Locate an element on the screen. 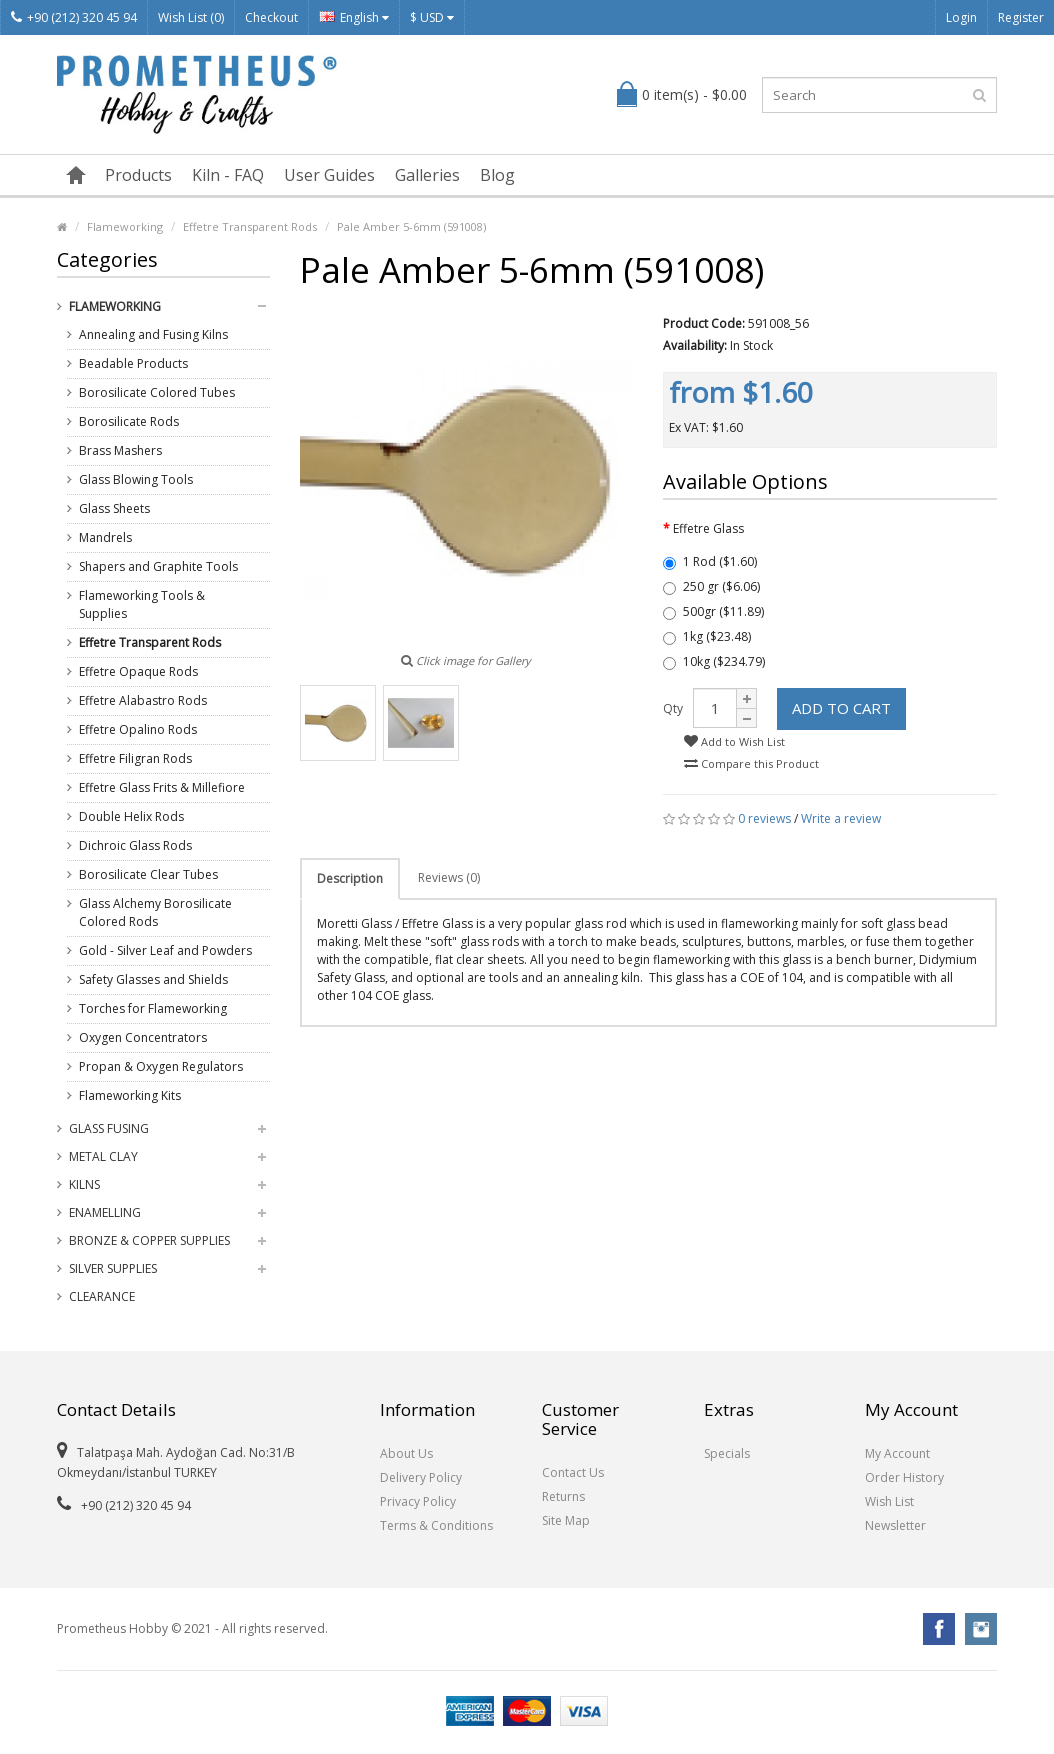 This screenshot has height=1754, width=1054. Effetre Glass Frits & Millefiore is located at coordinates (162, 787).